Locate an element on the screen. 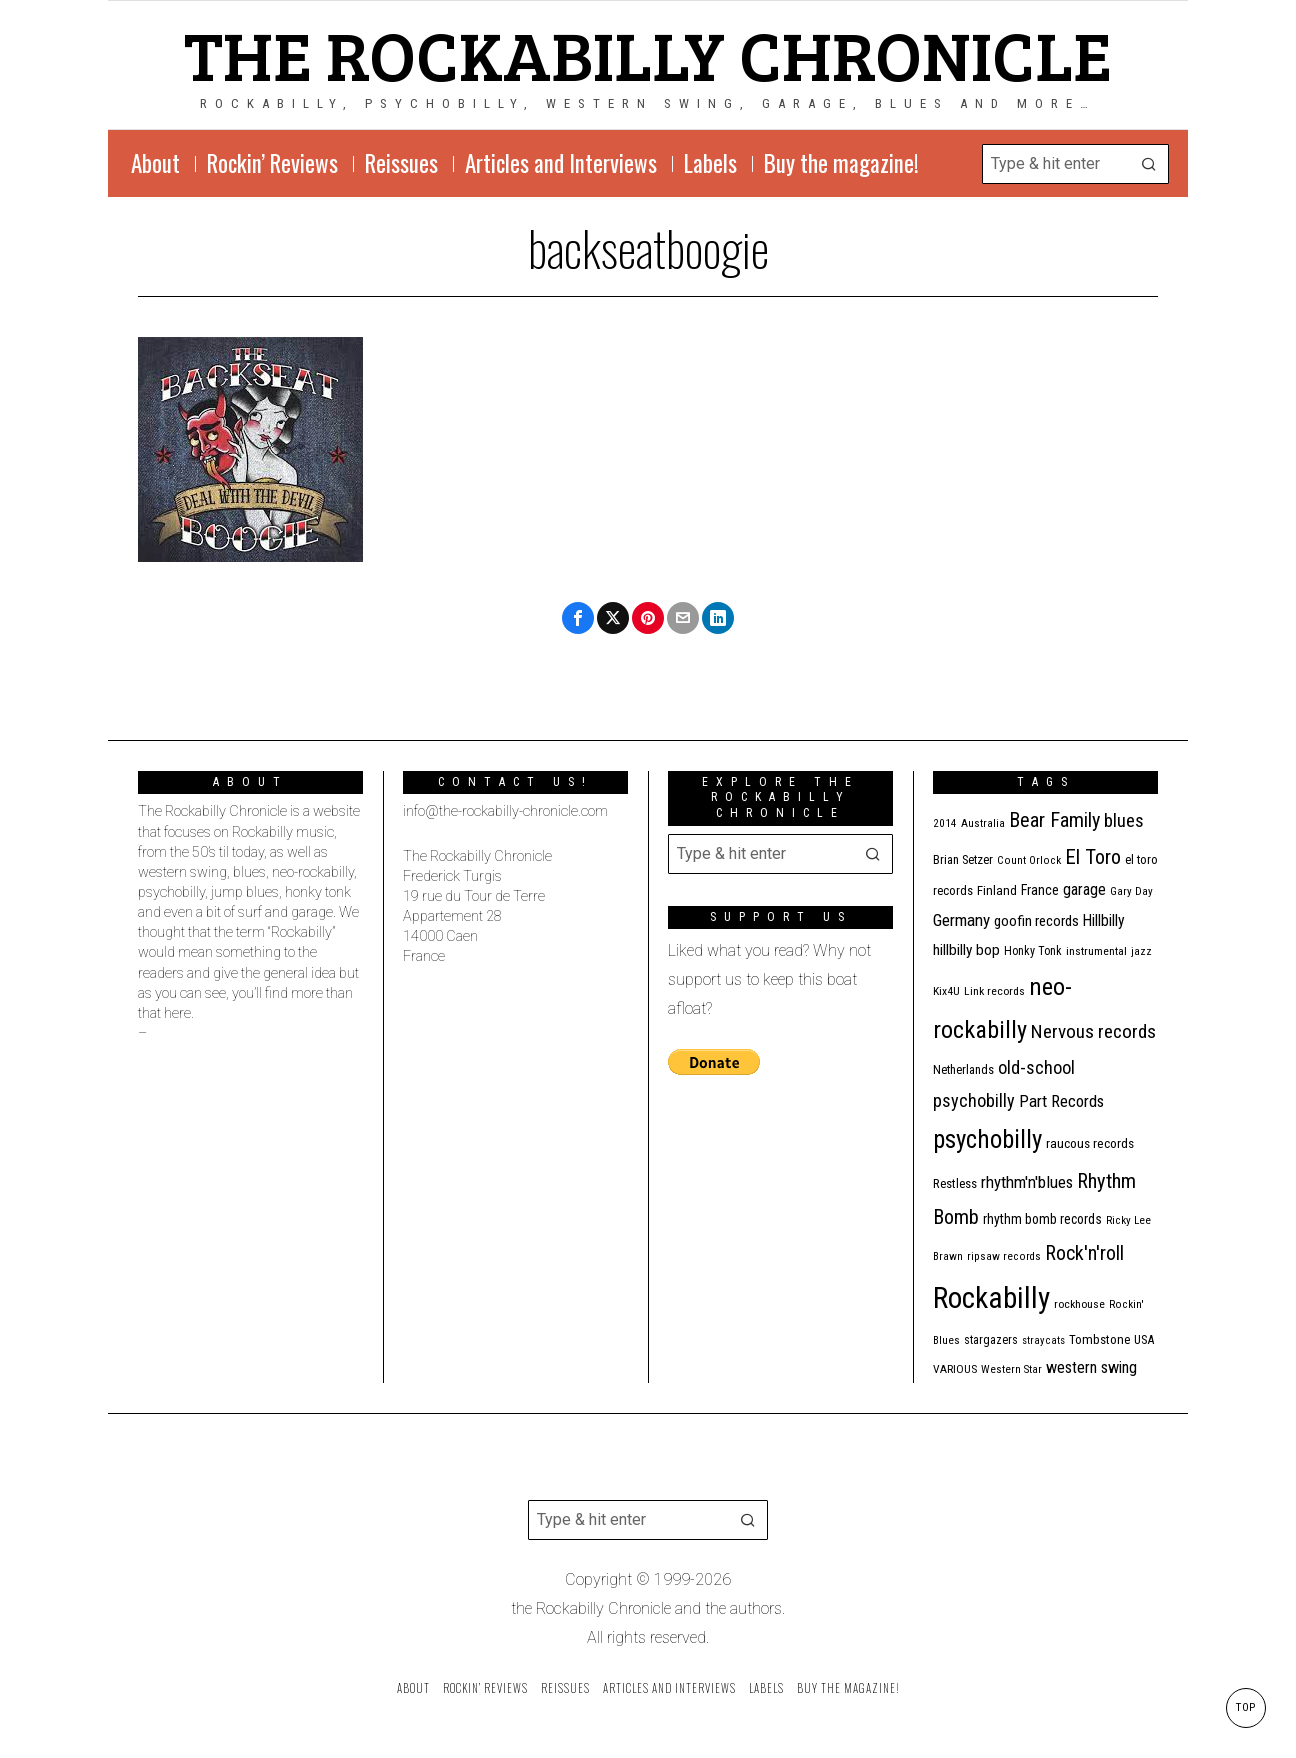 Image resolution: width=1296 pixels, height=1758 pixels. Western Star [Western Star (10 items)] is located at coordinates (1011, 1369).